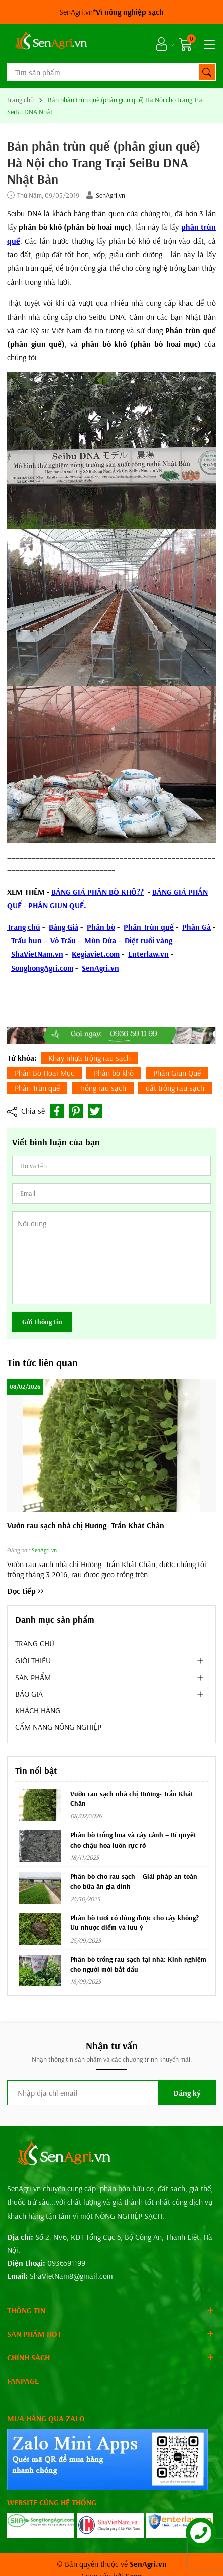 The height and width of the screenshot is (2576, 223). Describe the element at coordinates (71, 2276) in the screenshot. I see `ShaVietNam8@gmail.com` at that location.